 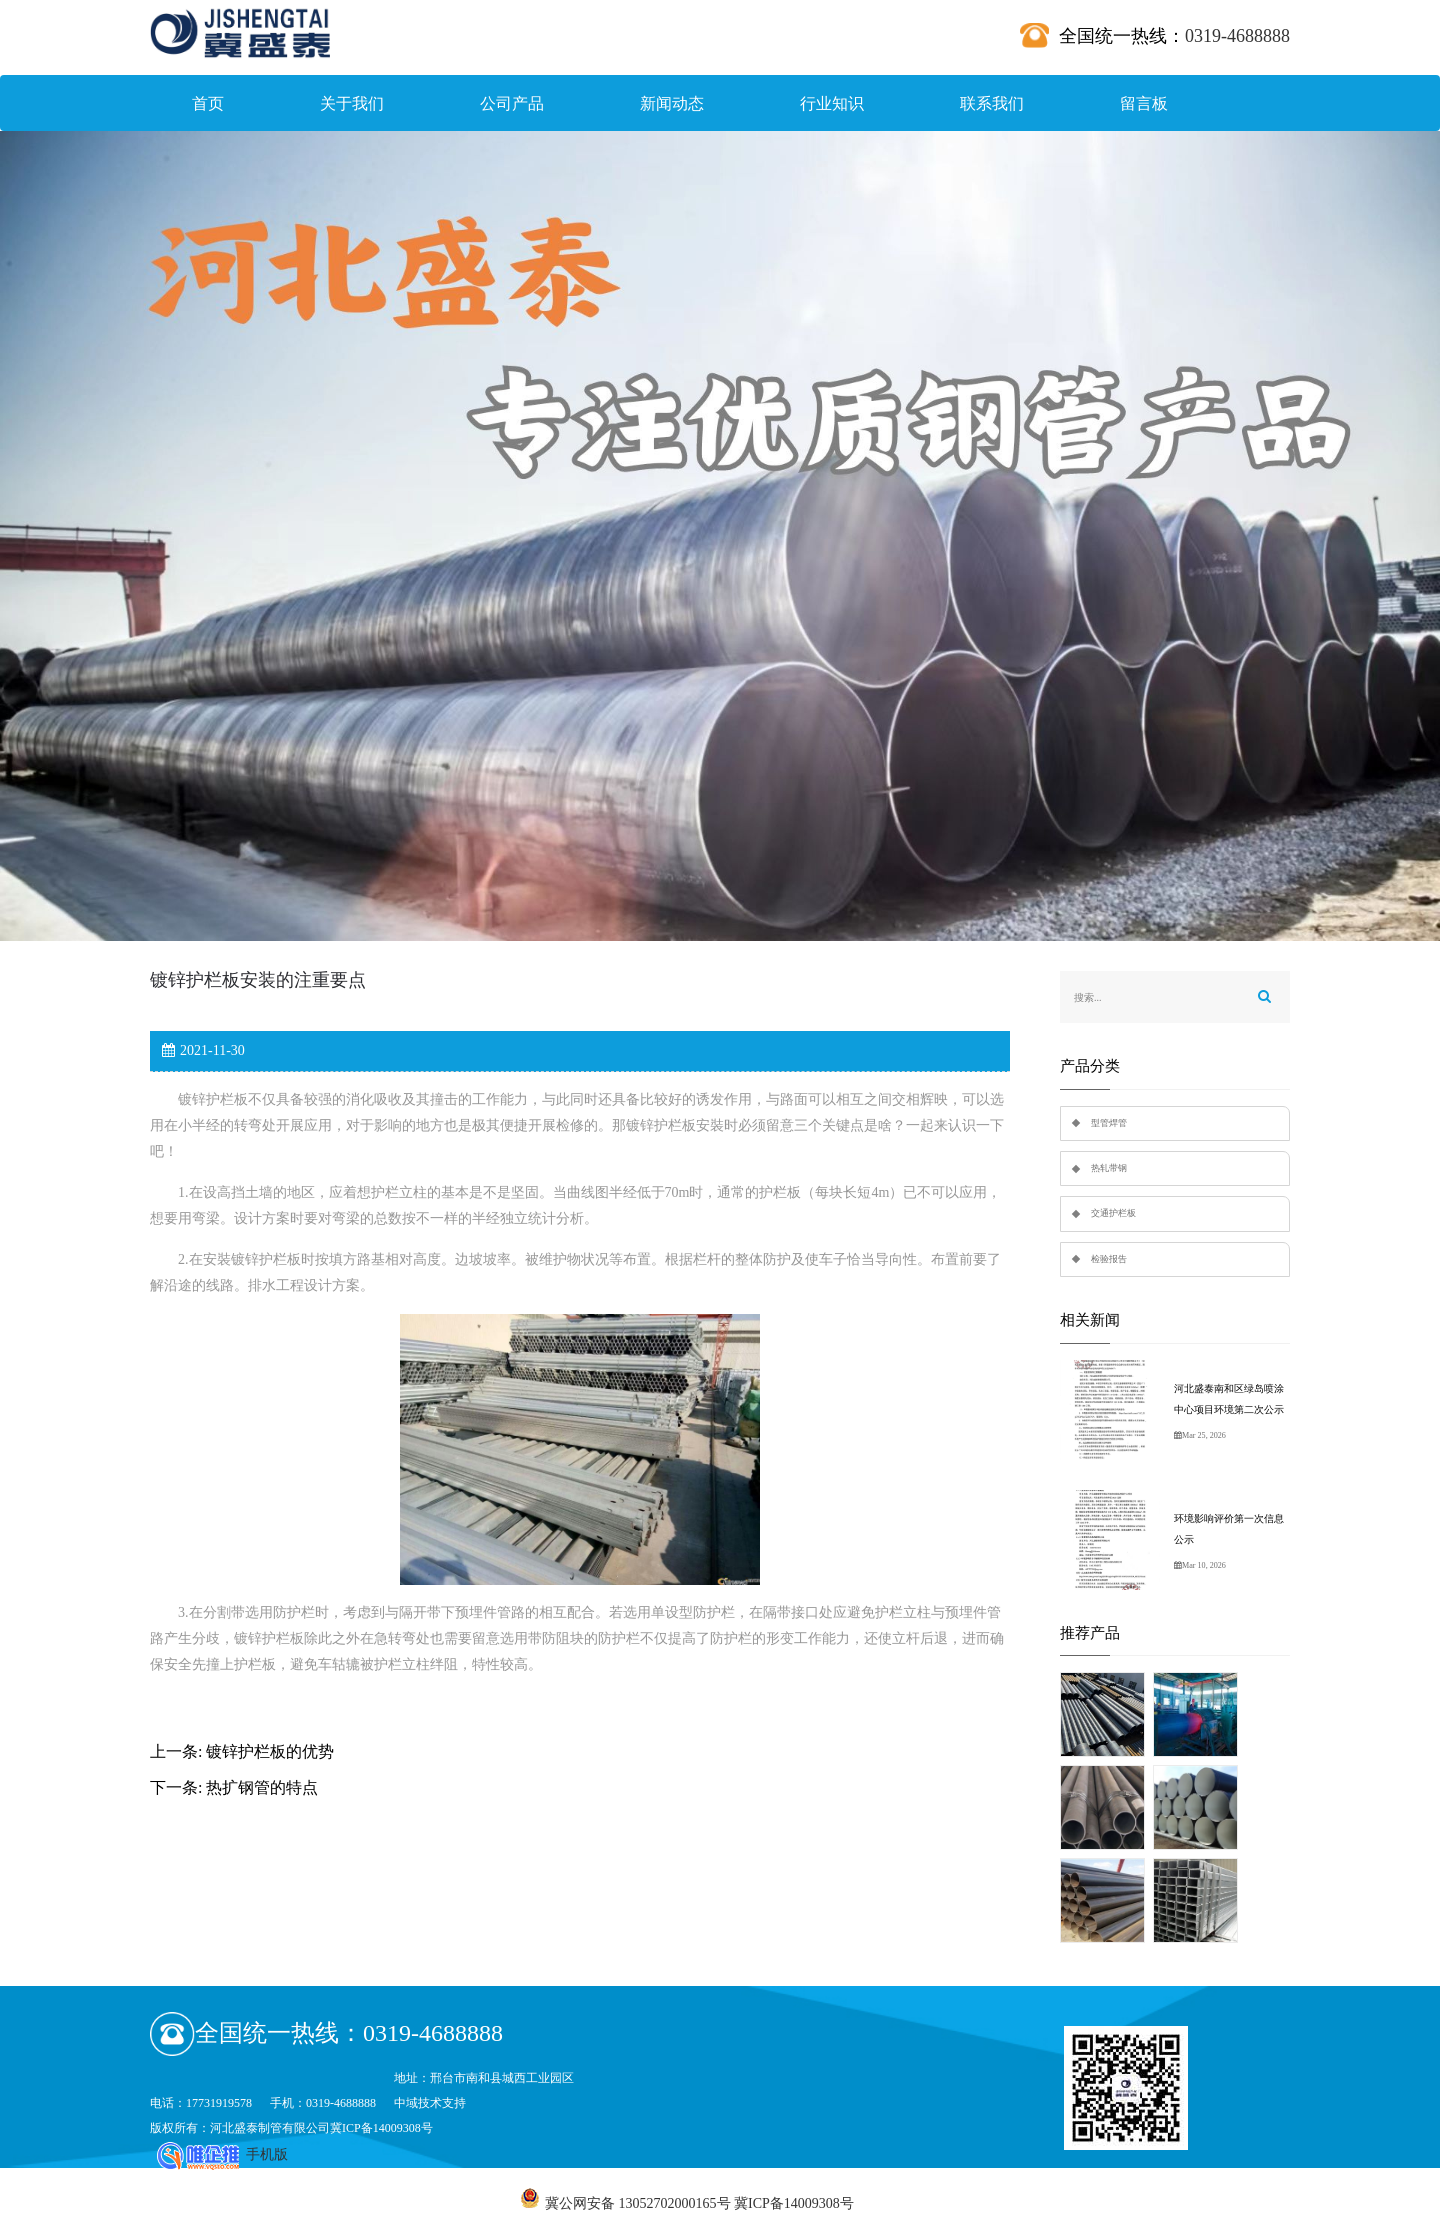 What do you see at coordinates (1113, 1213) in the screenshot?
I see `交通护栏板` at bounding box center [1113, 1213].